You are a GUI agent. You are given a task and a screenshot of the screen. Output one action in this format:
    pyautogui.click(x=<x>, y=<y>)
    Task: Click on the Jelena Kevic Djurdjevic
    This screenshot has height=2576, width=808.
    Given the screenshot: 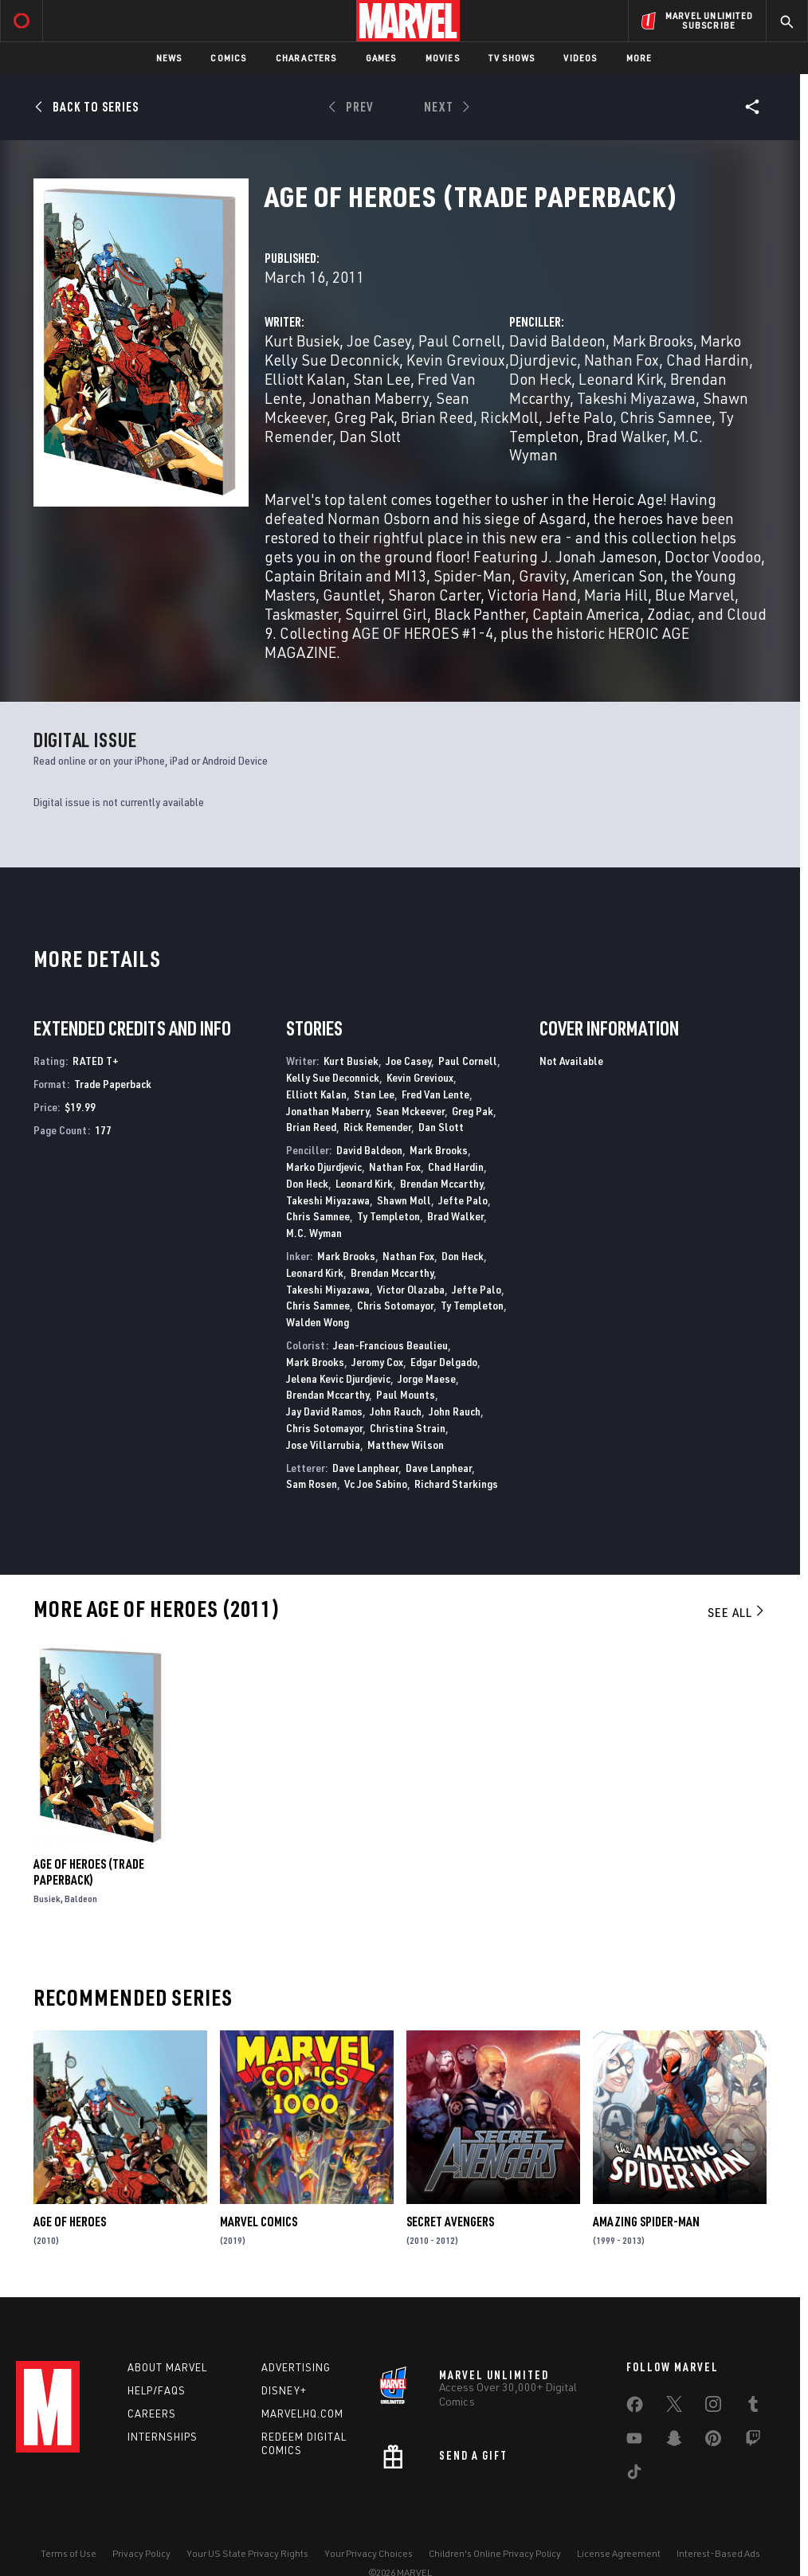 What is the action you would take?
    pyautogui.click(x=338, y=1378)
    